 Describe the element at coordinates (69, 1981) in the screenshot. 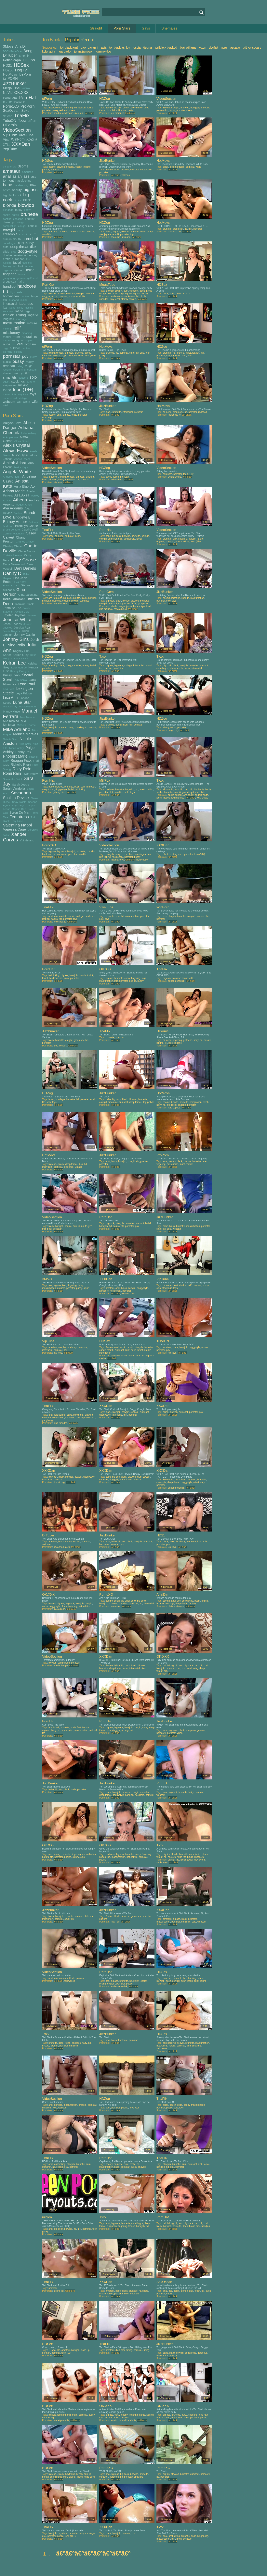

I see `tori welles` at that location.